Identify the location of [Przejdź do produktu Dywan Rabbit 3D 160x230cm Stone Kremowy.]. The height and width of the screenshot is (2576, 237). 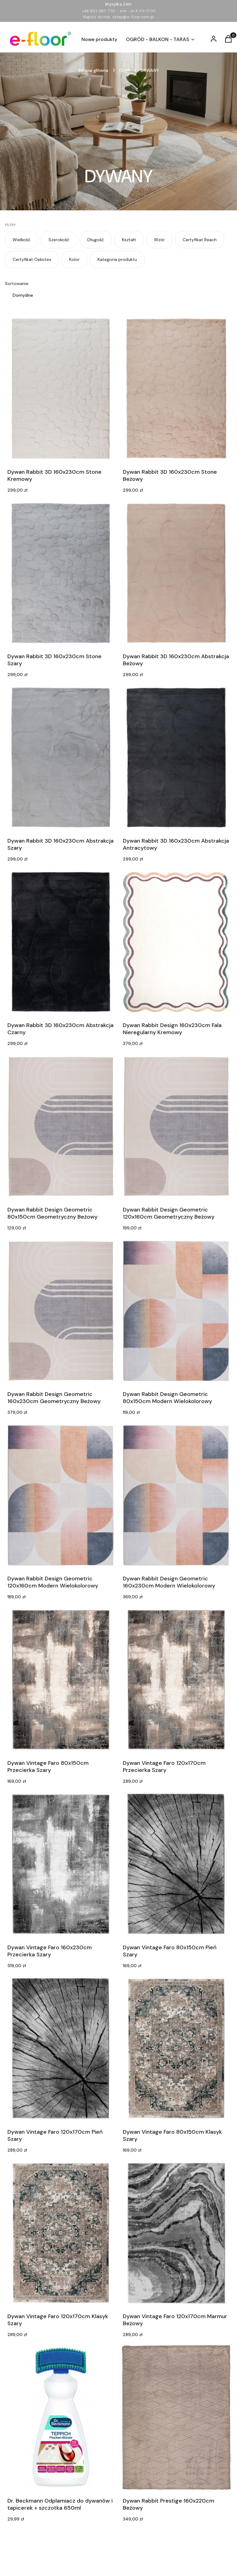
(61, 388).